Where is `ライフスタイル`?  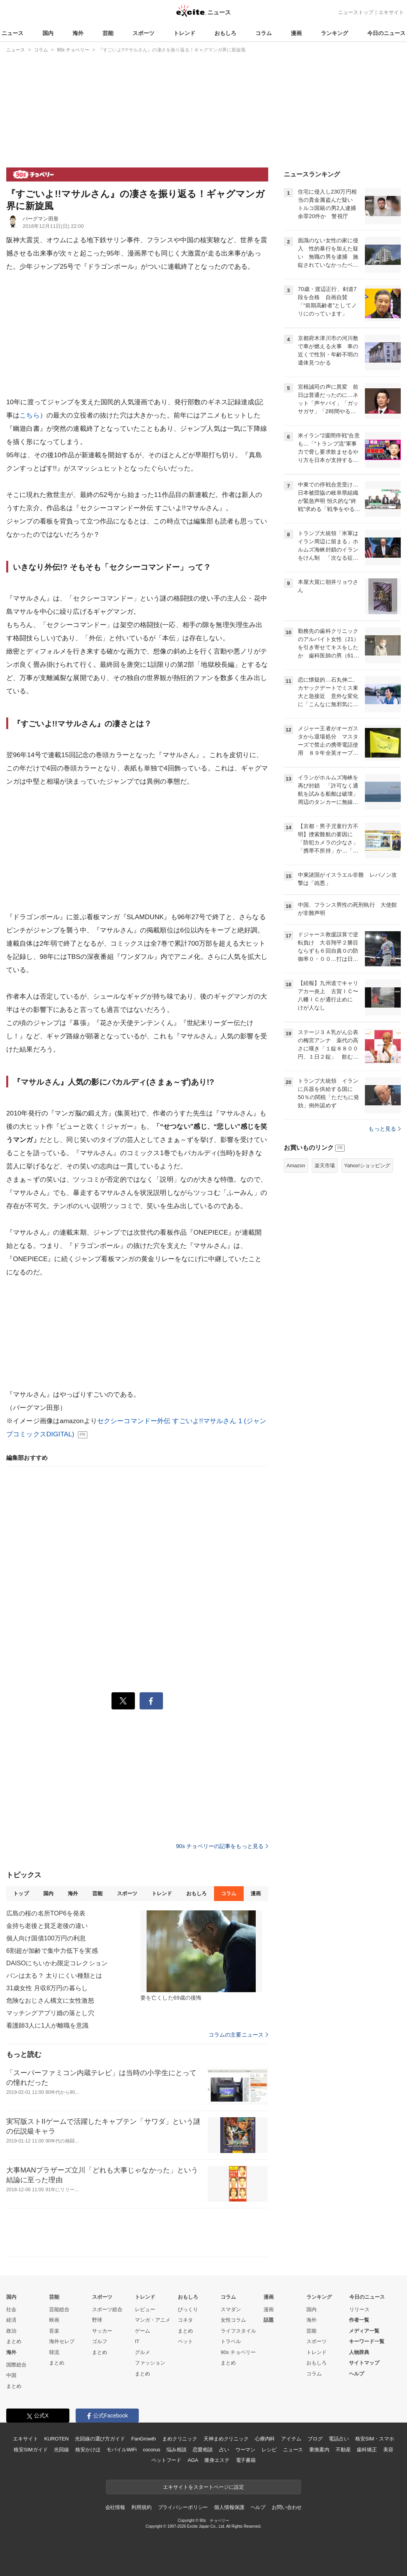
ライフスタイル is located at coordinates (238, 2331).